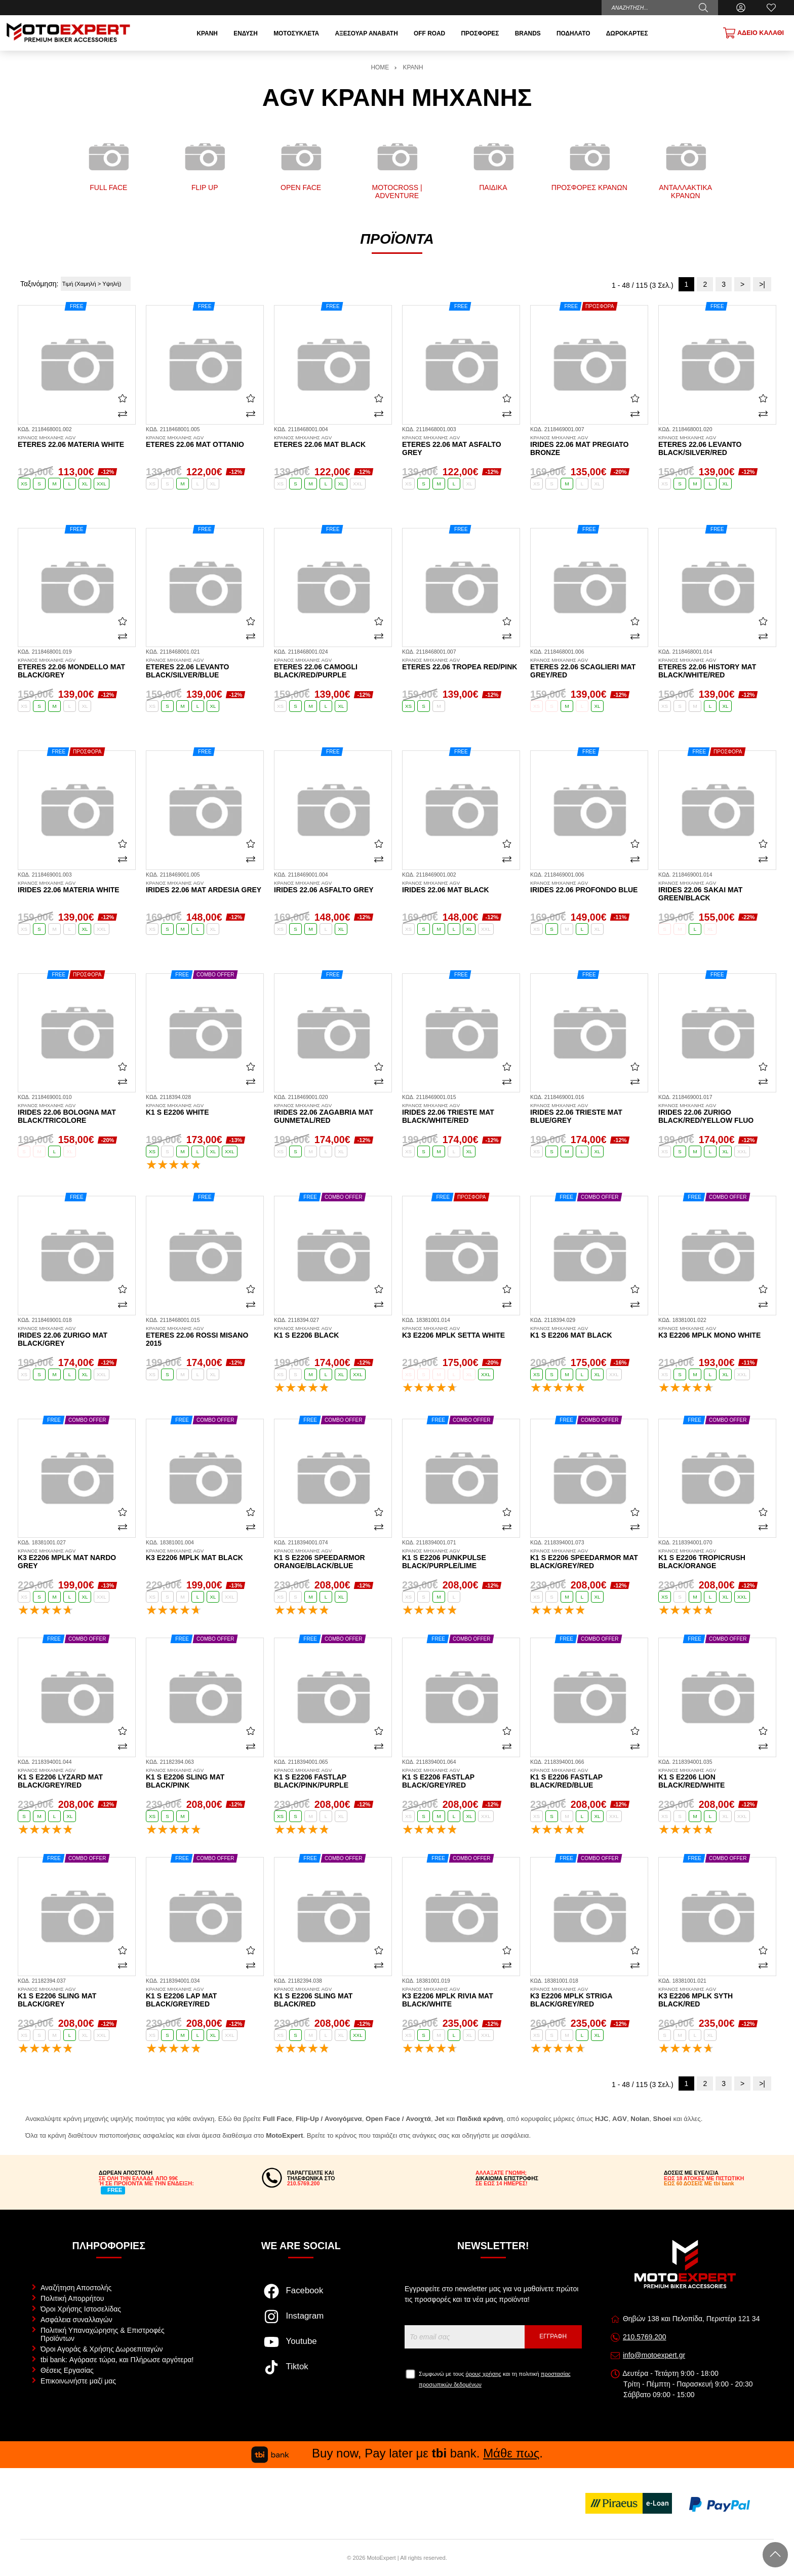  I want to click on Irides 22.06 asfalto grey, so click(333, 887).